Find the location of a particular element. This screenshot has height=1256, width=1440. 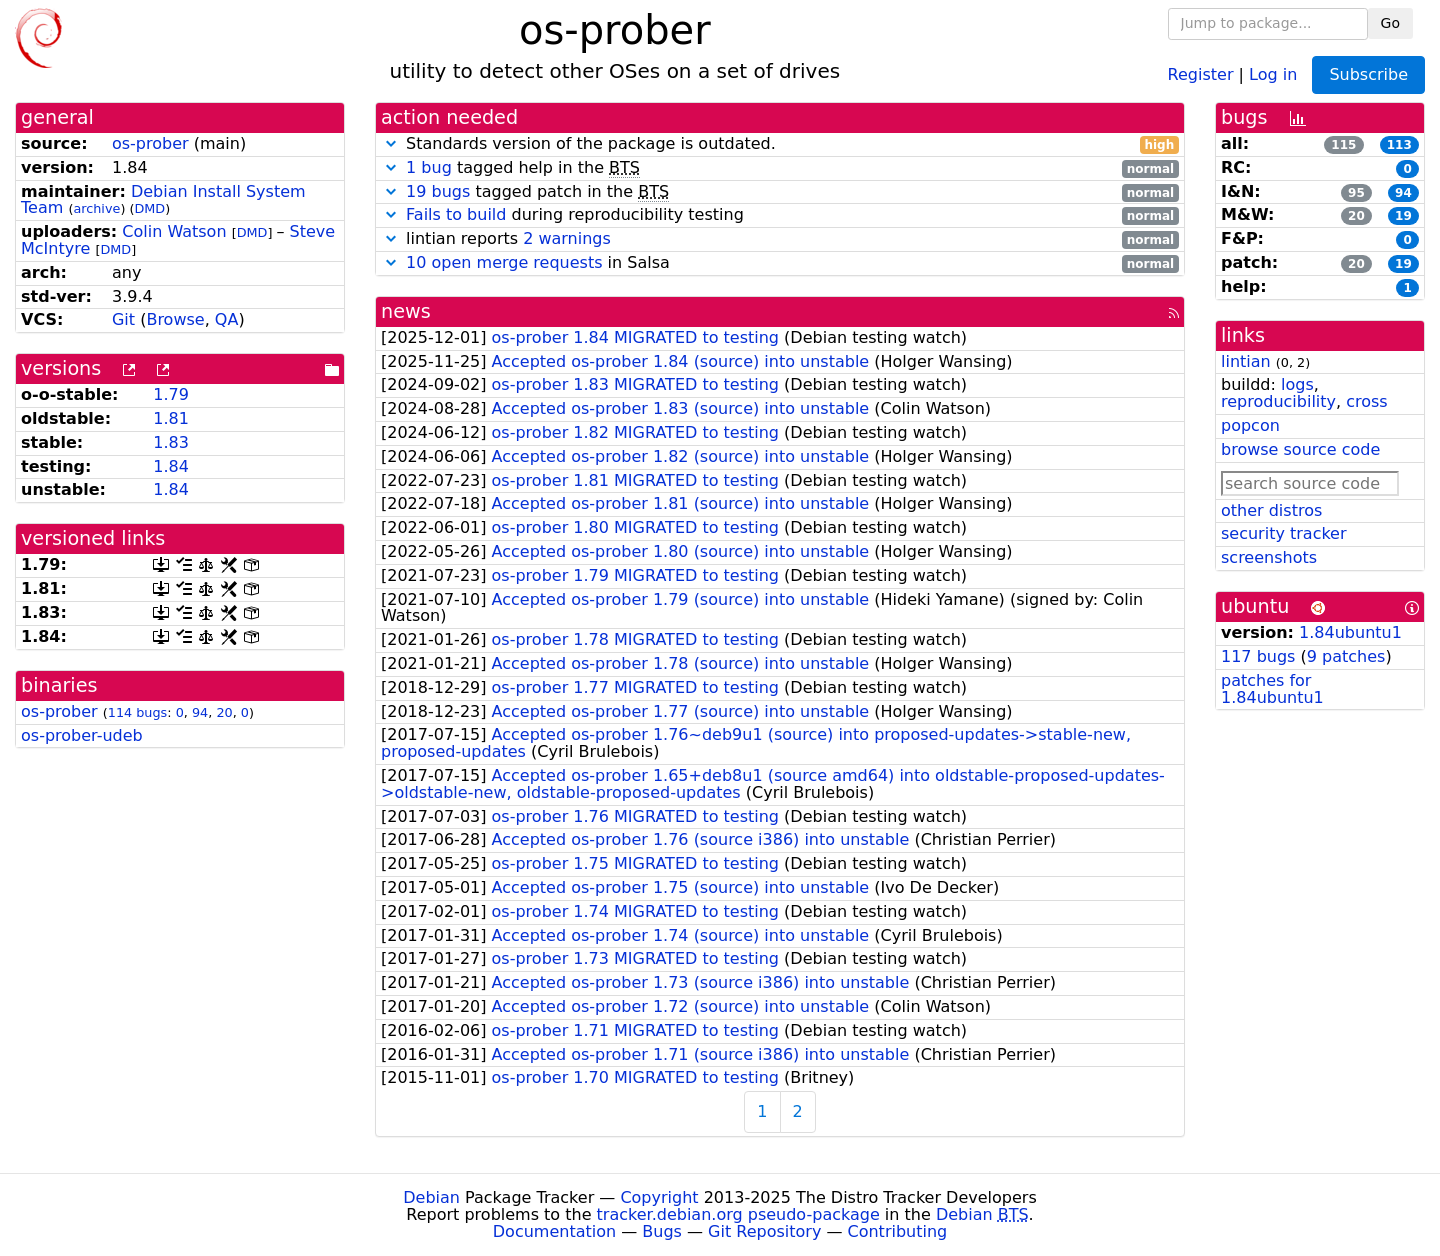

other distros is located at coordinates (1271, 510).